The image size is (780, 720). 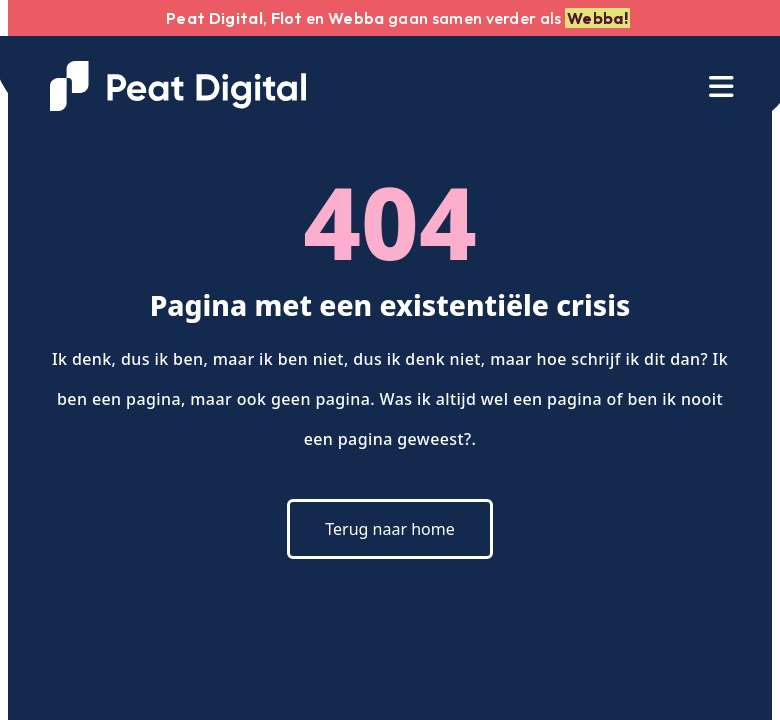 I want to click on Terug naar home, so click(x=389, y=529).